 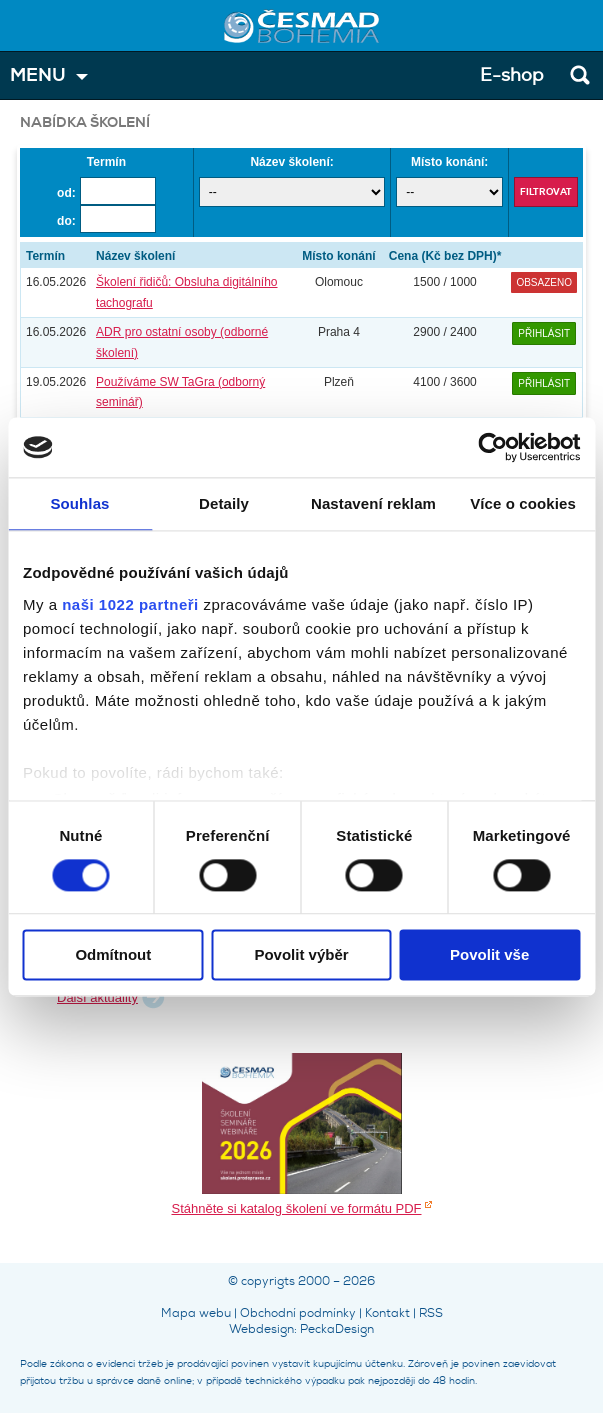 I want to click on Název školení:, so click(x=291, y=162).